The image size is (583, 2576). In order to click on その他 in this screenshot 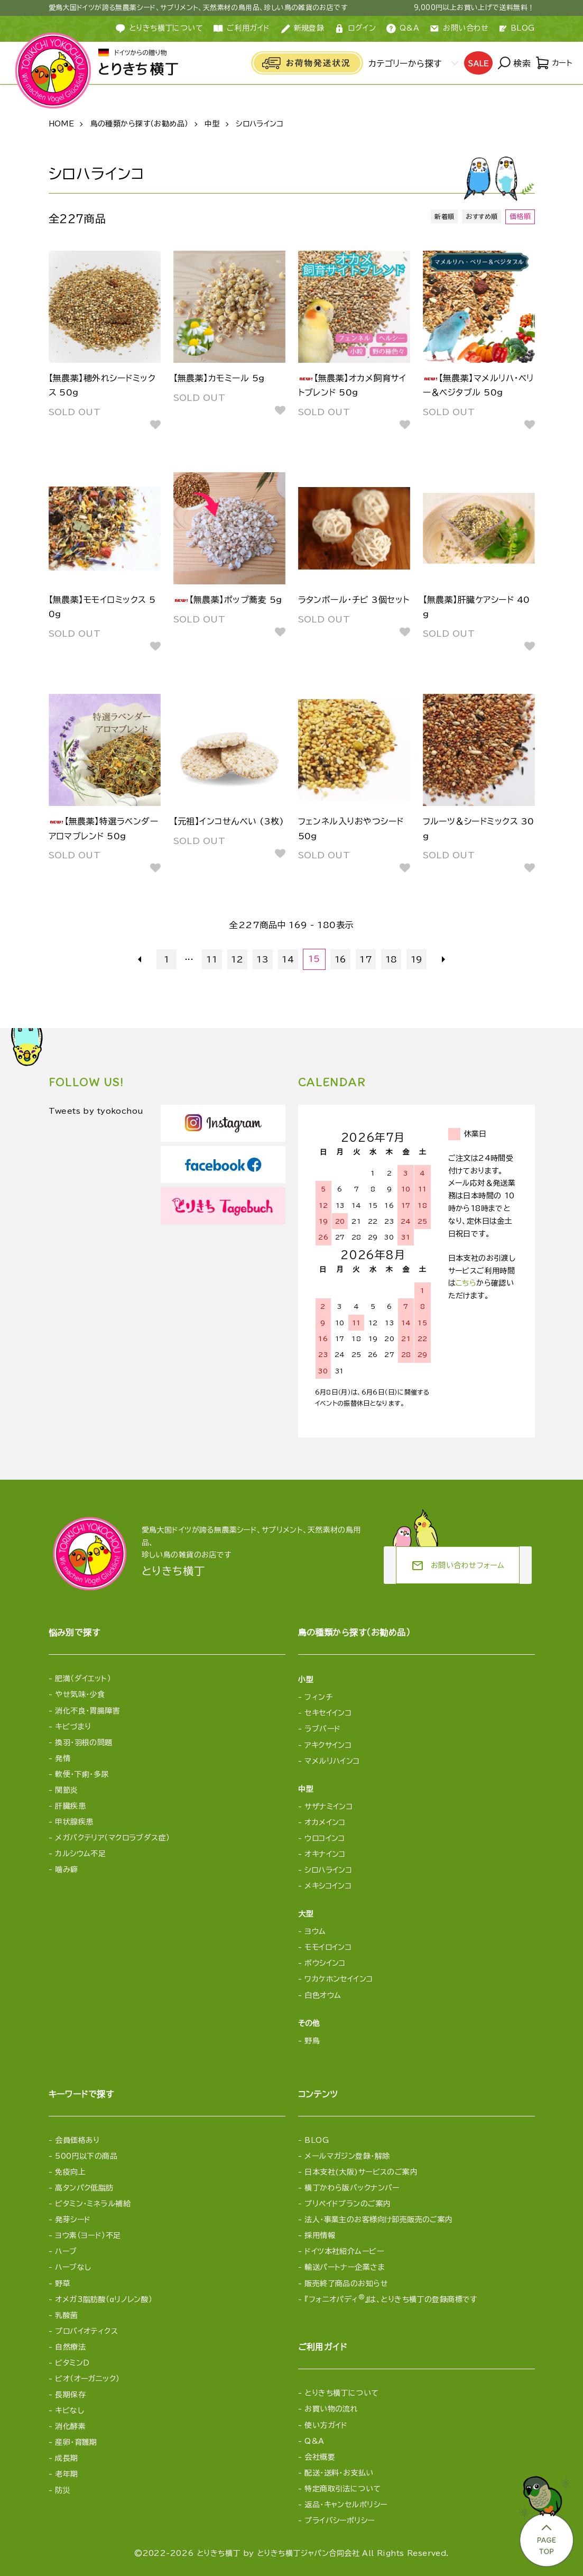, I will do `click(309, 2023)`.